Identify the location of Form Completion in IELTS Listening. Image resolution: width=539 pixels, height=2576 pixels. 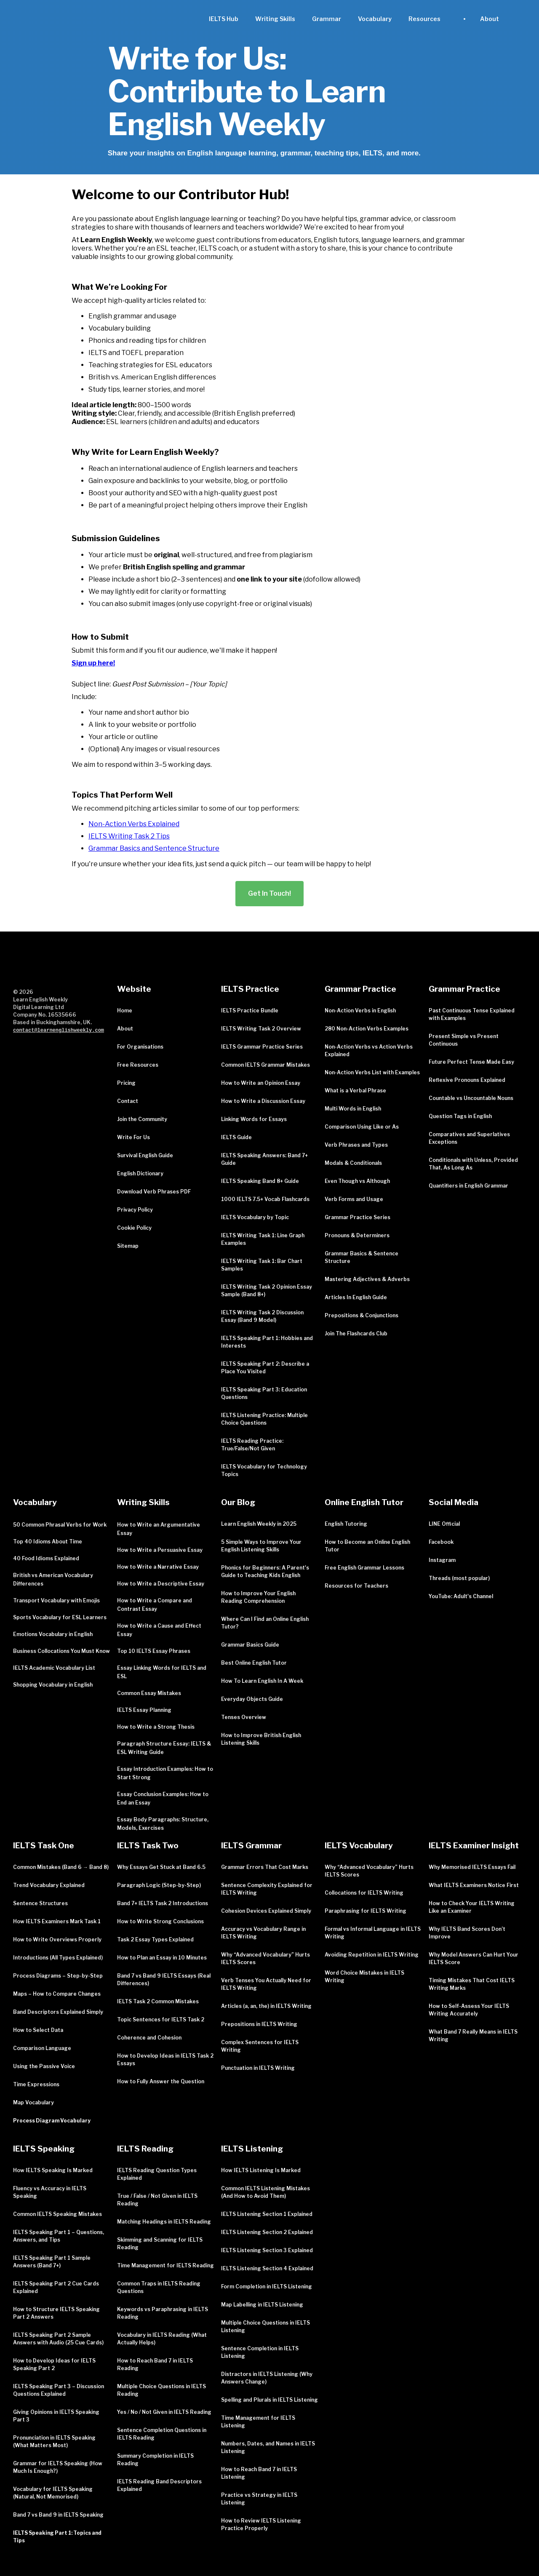
(266, 2286).